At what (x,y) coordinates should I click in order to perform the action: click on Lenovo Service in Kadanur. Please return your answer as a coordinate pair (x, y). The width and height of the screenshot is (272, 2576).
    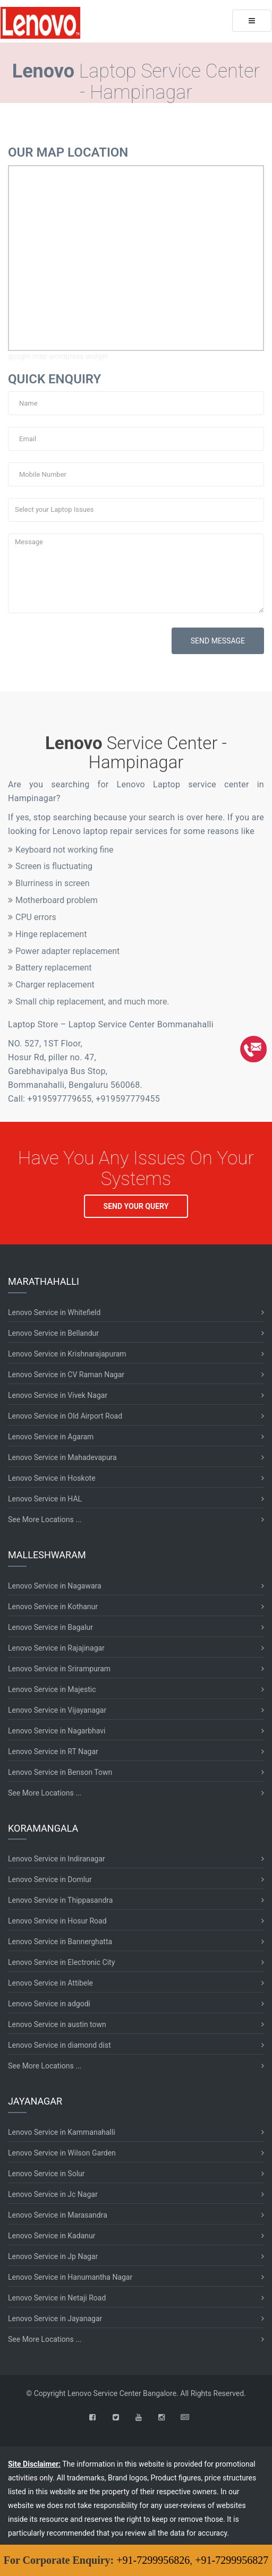
    Looking at the image, I should click on (51, 2235).